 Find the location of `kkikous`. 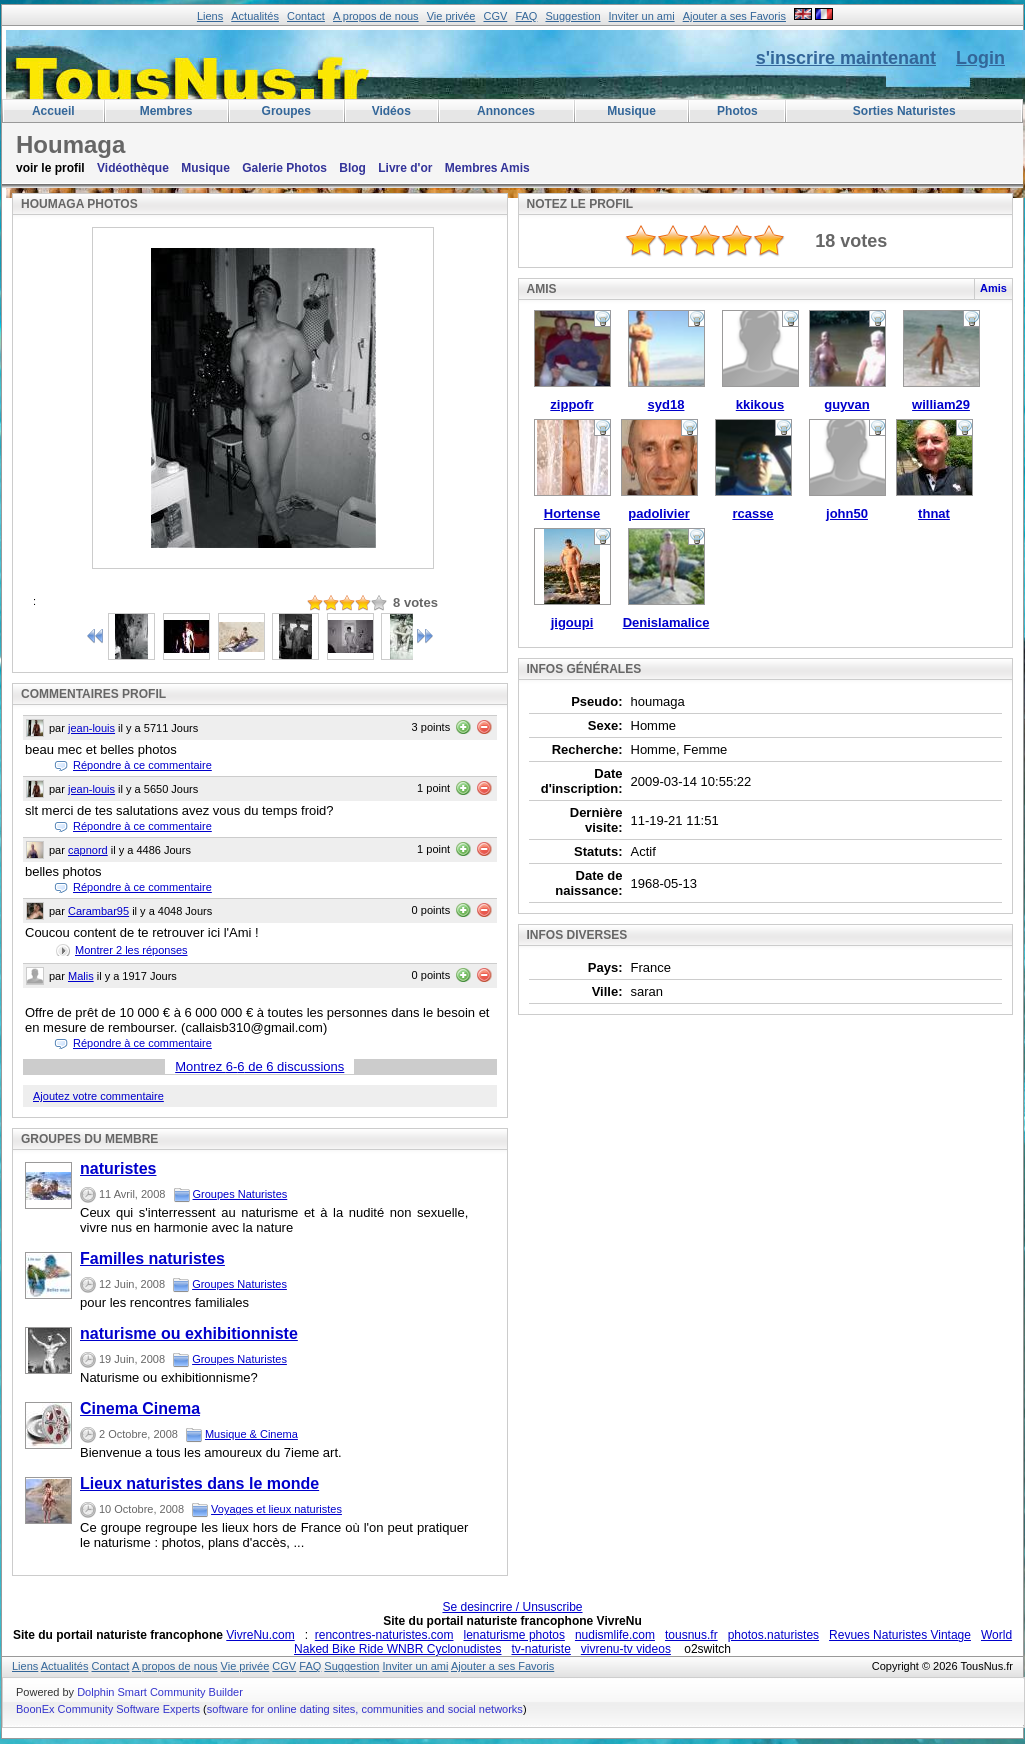

kkikous is located at coordinates (760, 404).